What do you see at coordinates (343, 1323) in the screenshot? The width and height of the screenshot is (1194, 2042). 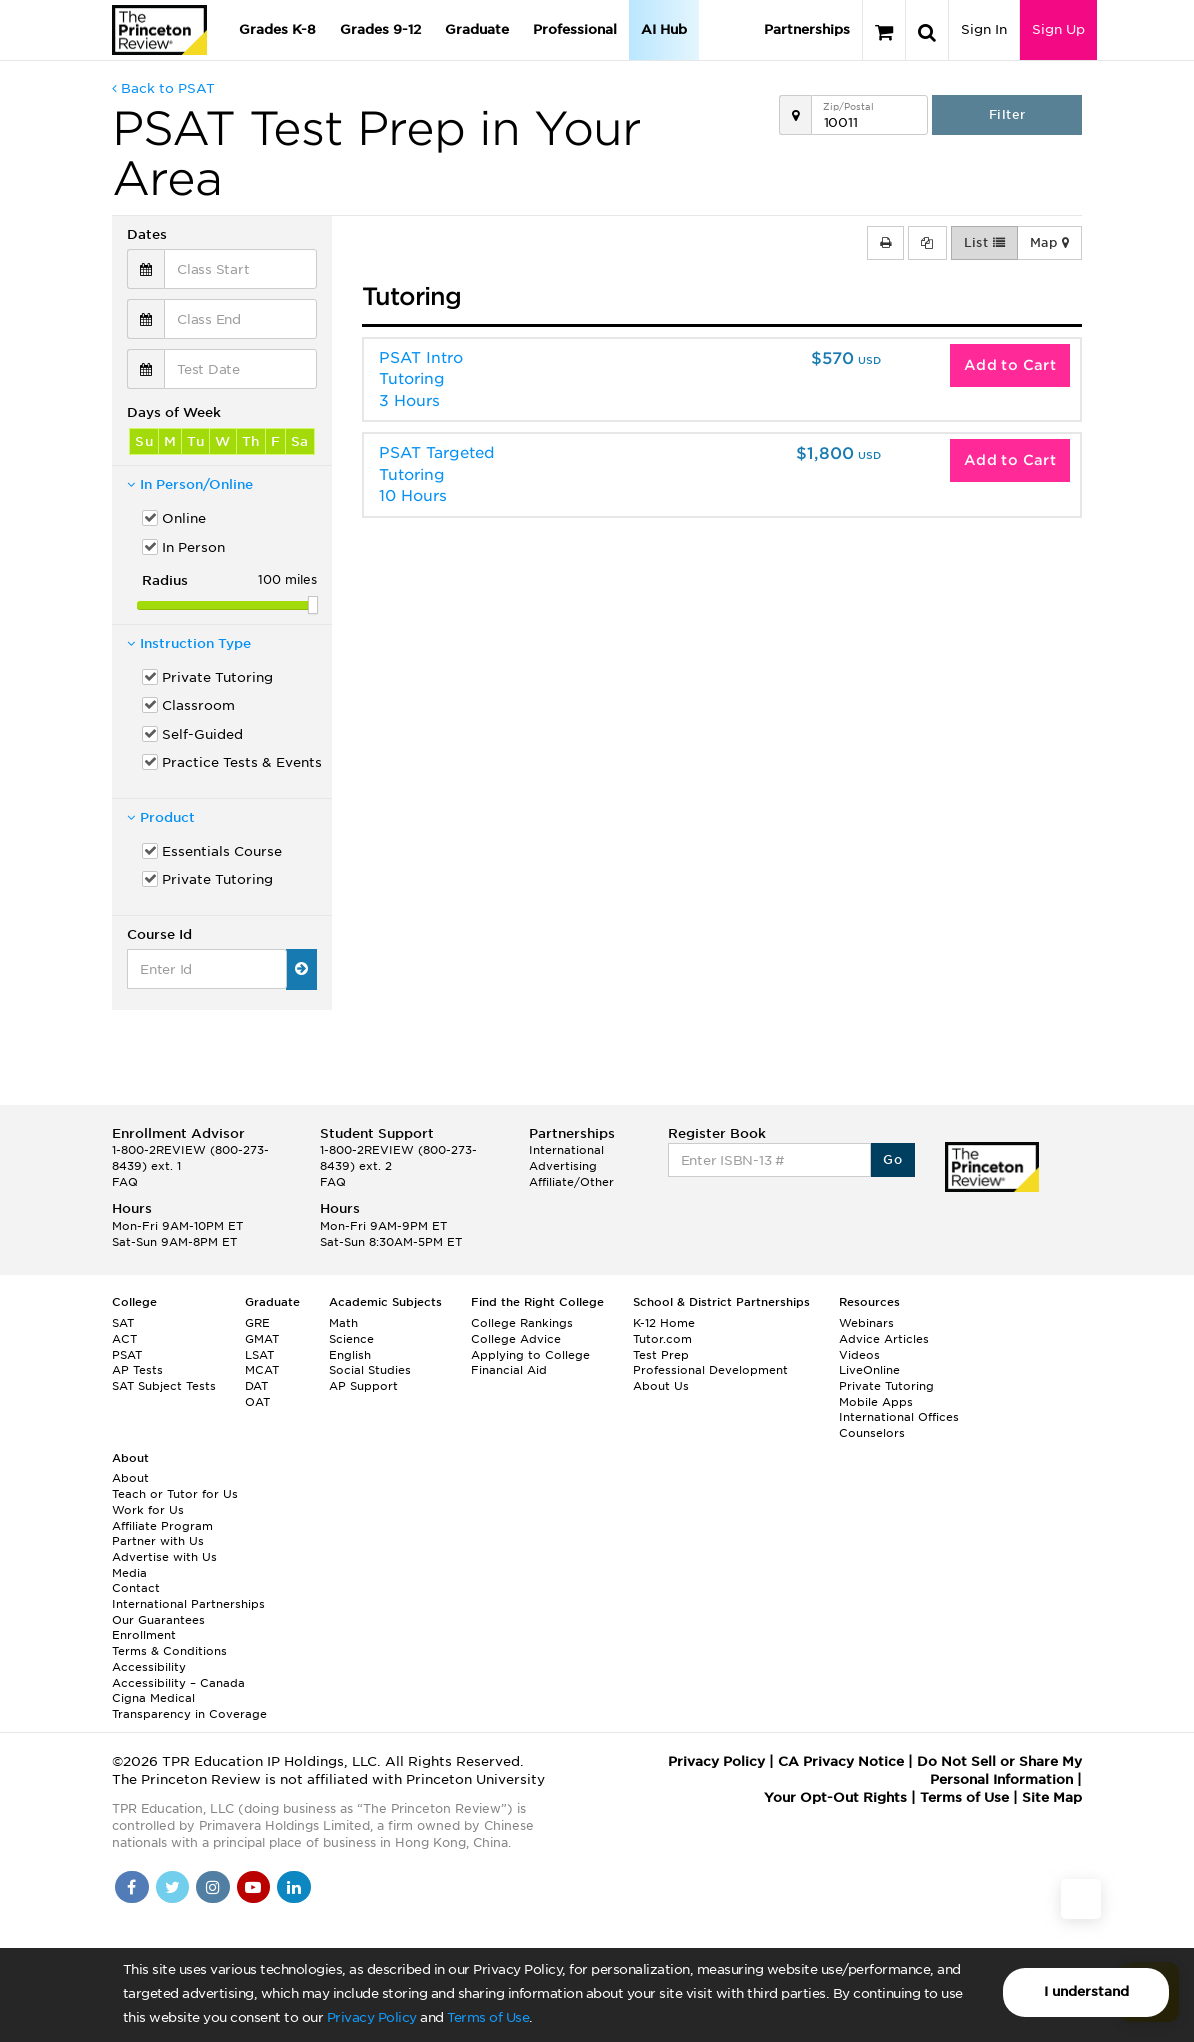 I see `Math` at bounding box center [343, 1323].